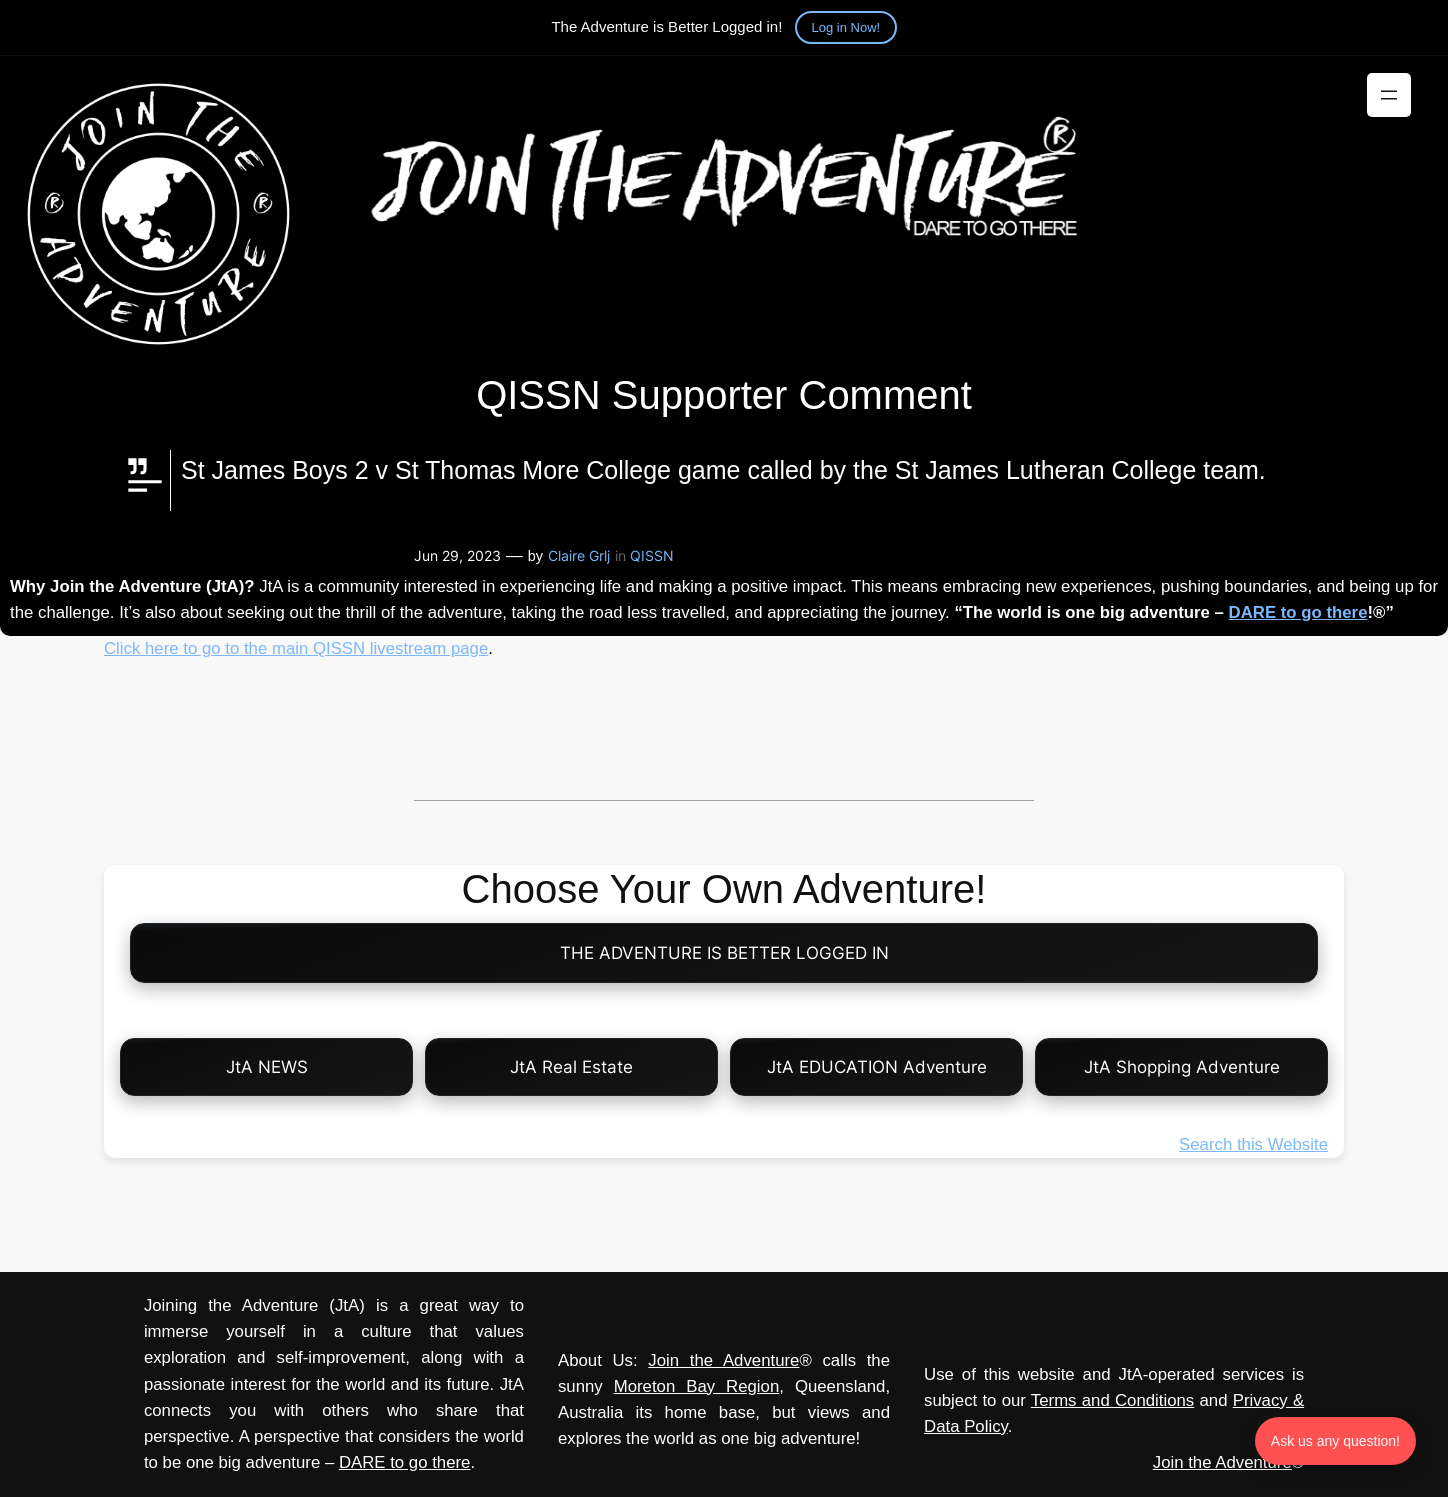  Describe the element at coordinates (1389, 95) in the screenshot. I see `[Open menu]` at that location.